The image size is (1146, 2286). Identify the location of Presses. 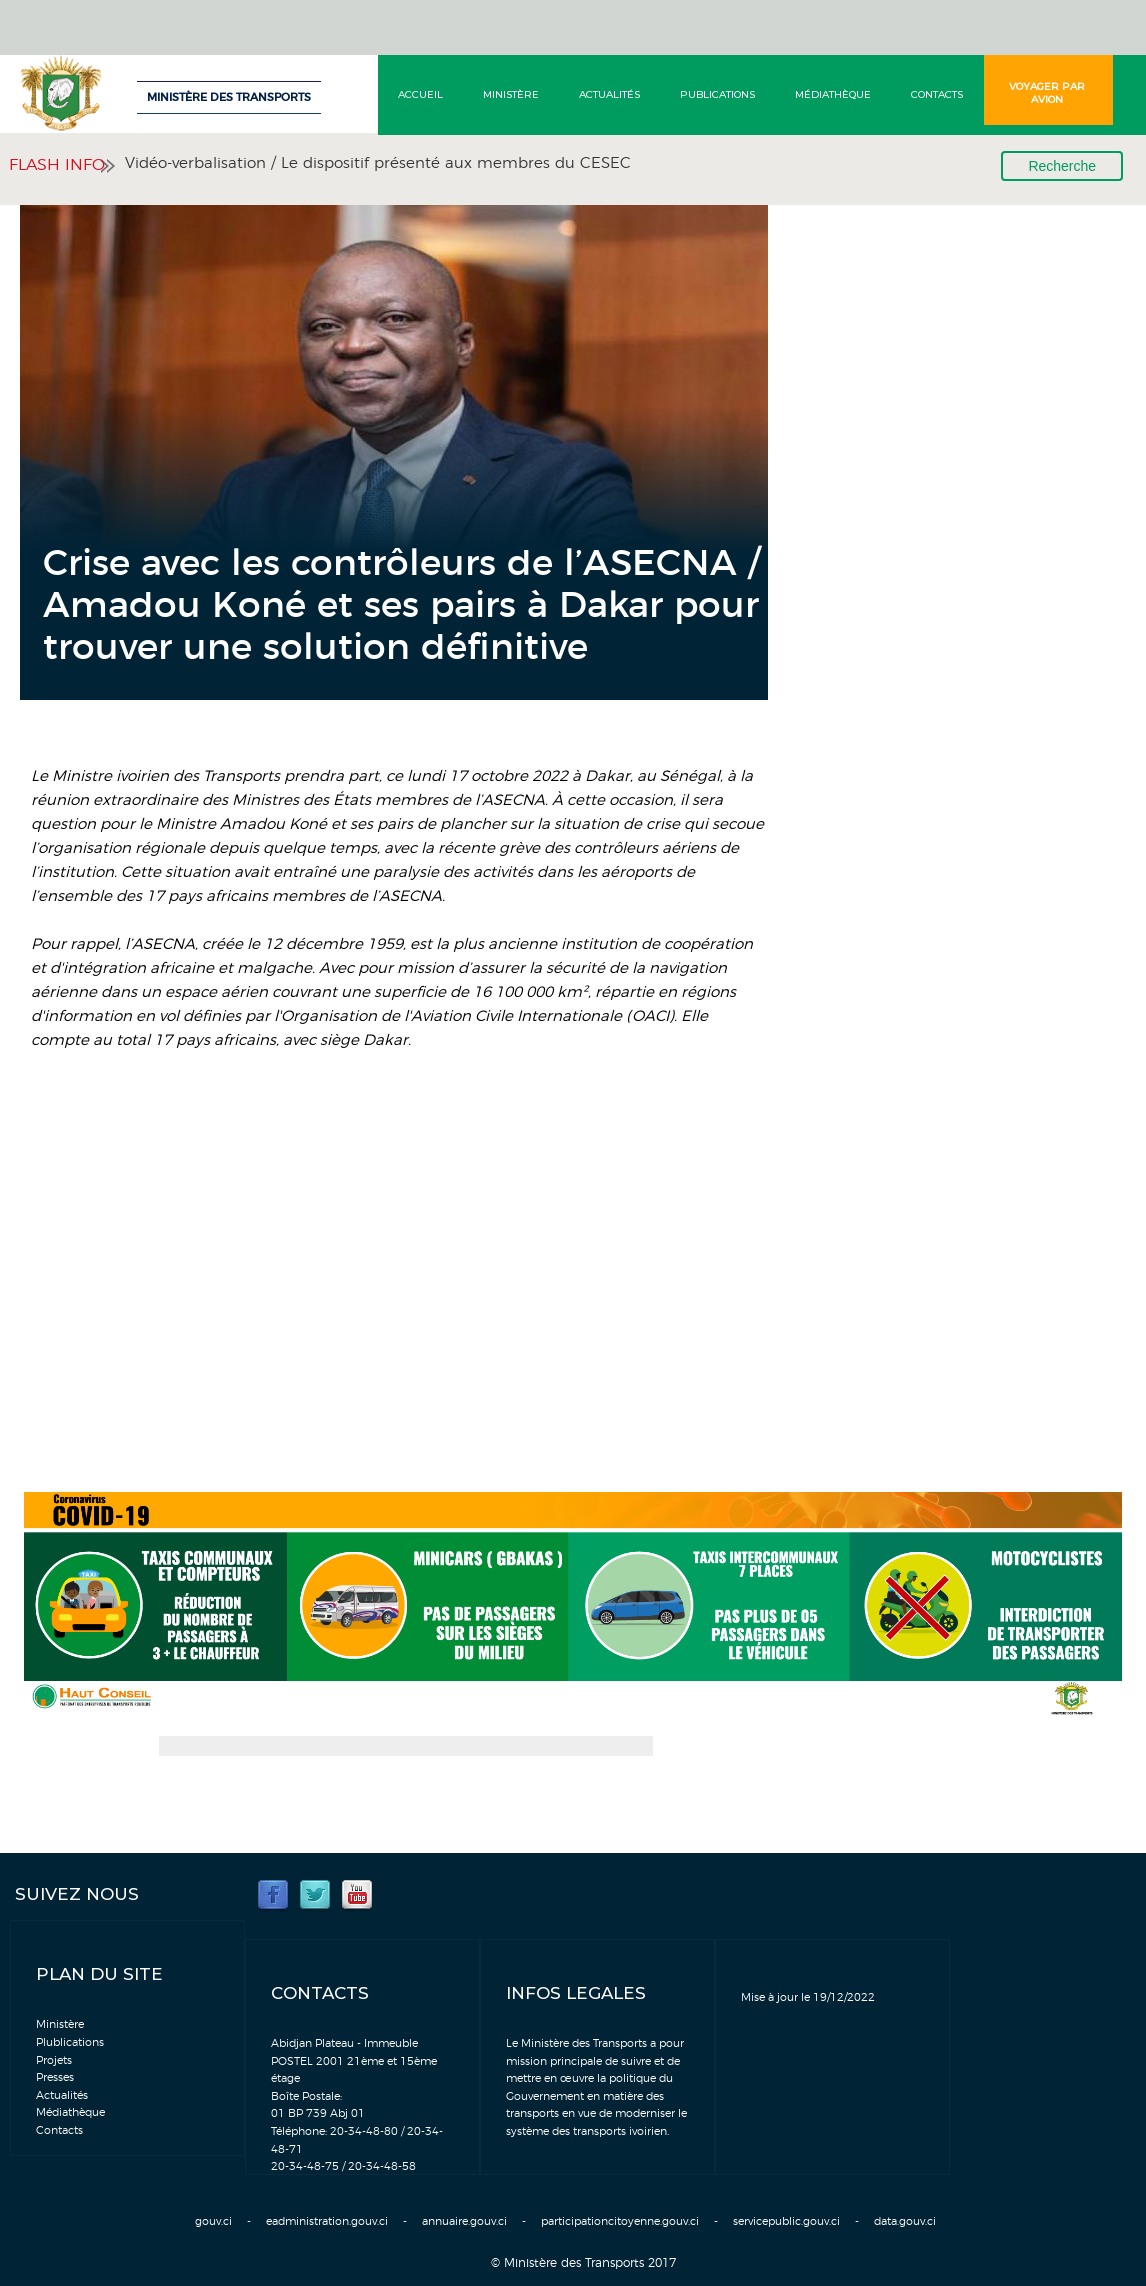
(55, 2077).